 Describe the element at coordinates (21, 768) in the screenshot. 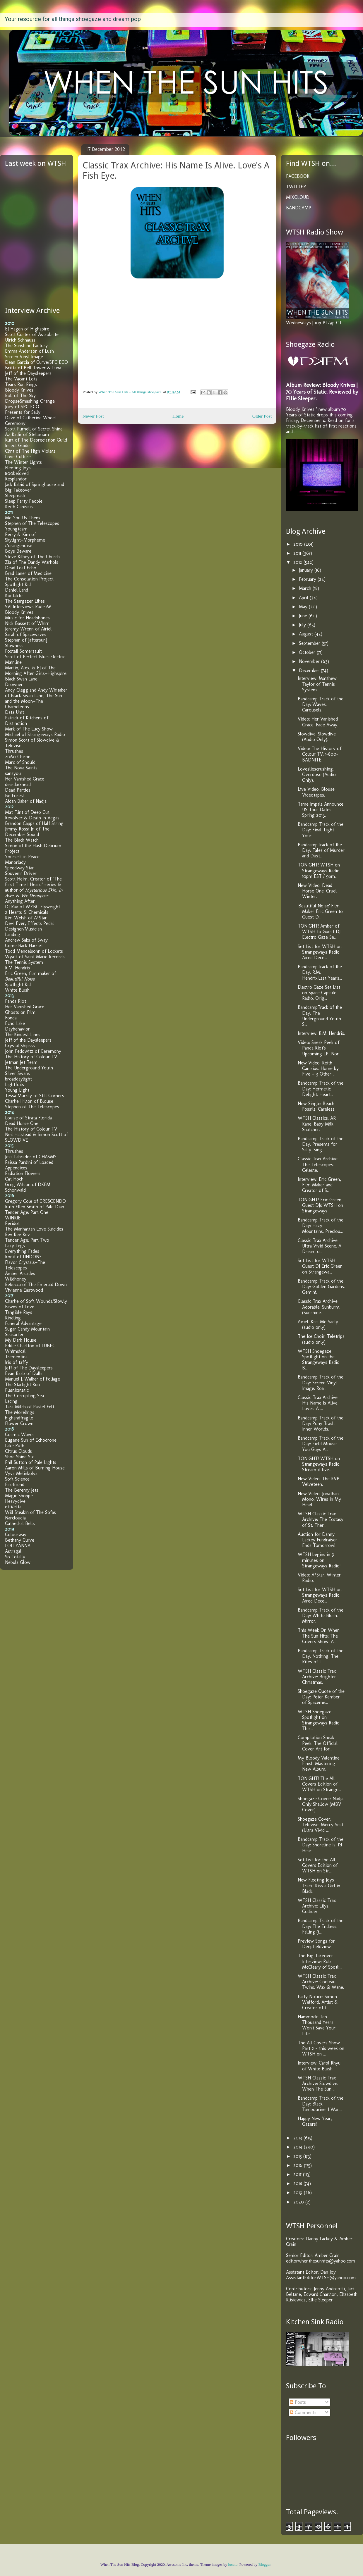

I see `The Nova Saints` at that location.